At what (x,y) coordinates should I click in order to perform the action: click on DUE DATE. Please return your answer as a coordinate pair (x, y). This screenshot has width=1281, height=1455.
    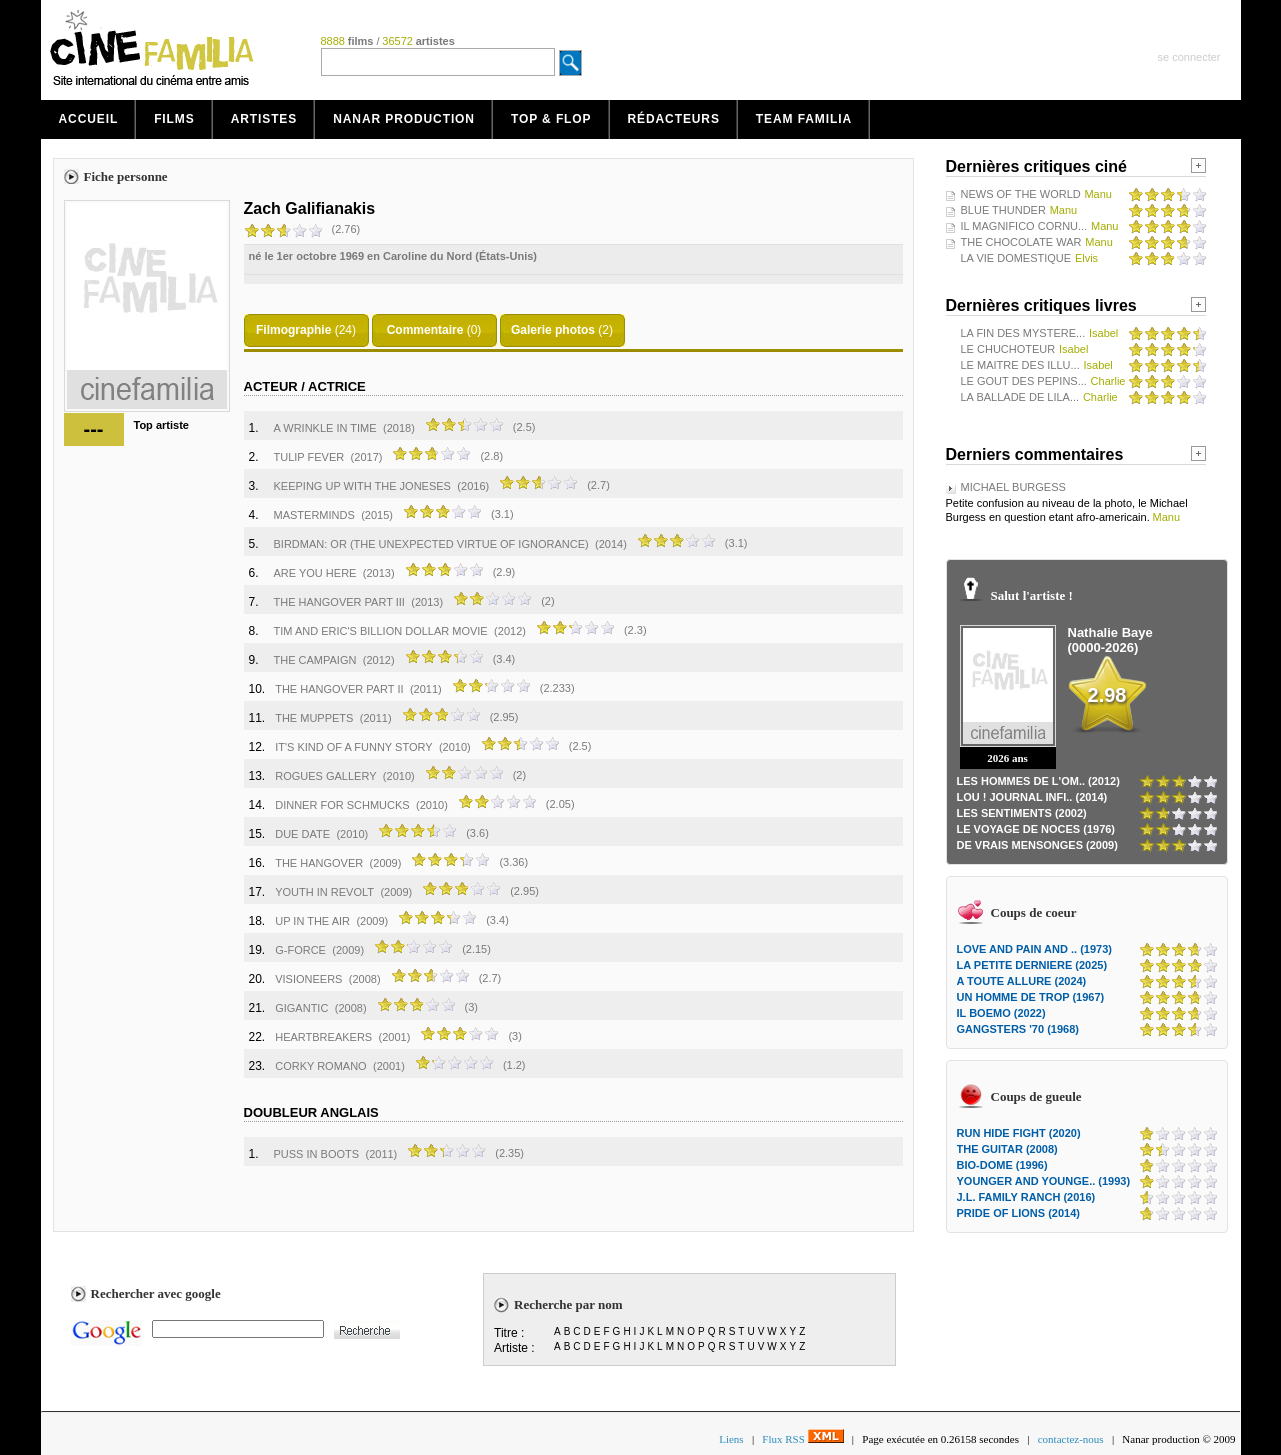
    Looking at the image, I should click on (302, 834).